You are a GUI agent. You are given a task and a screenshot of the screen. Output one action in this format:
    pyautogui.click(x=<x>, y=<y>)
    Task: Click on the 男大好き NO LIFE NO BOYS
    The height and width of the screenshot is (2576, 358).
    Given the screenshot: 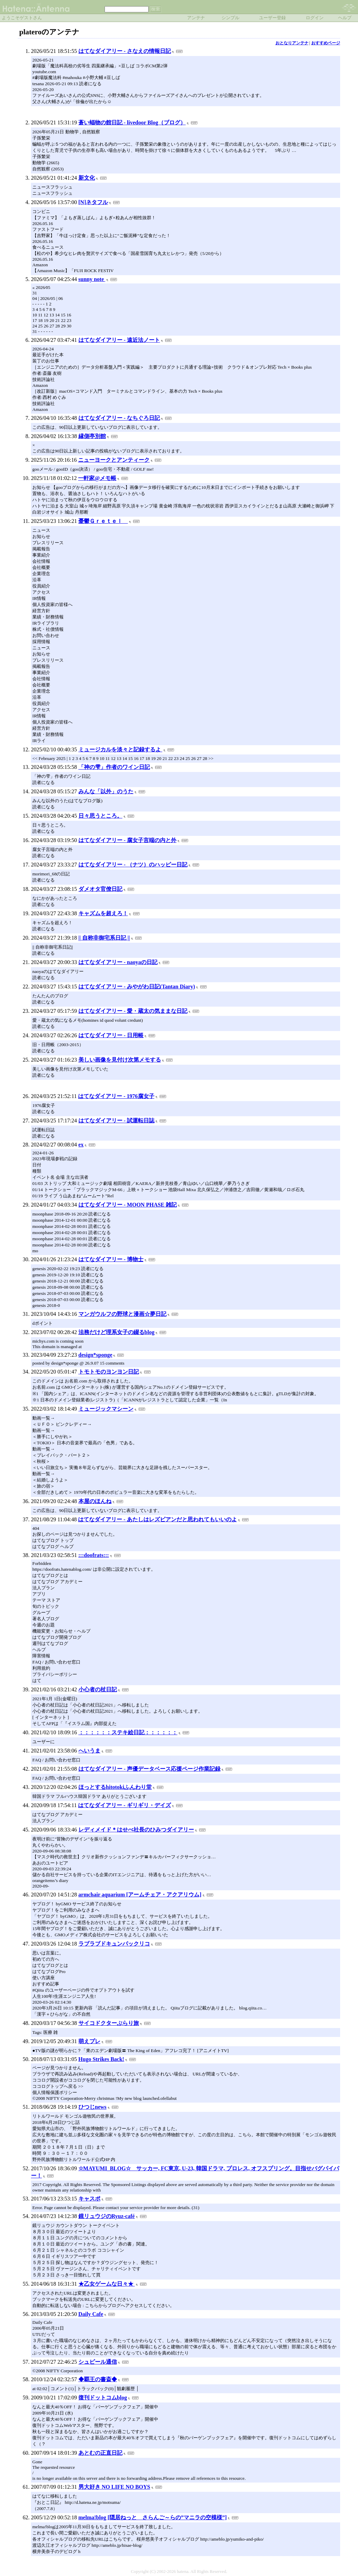 What is the action you would take?
    pyautogui.click(x=114, y=2487)
    